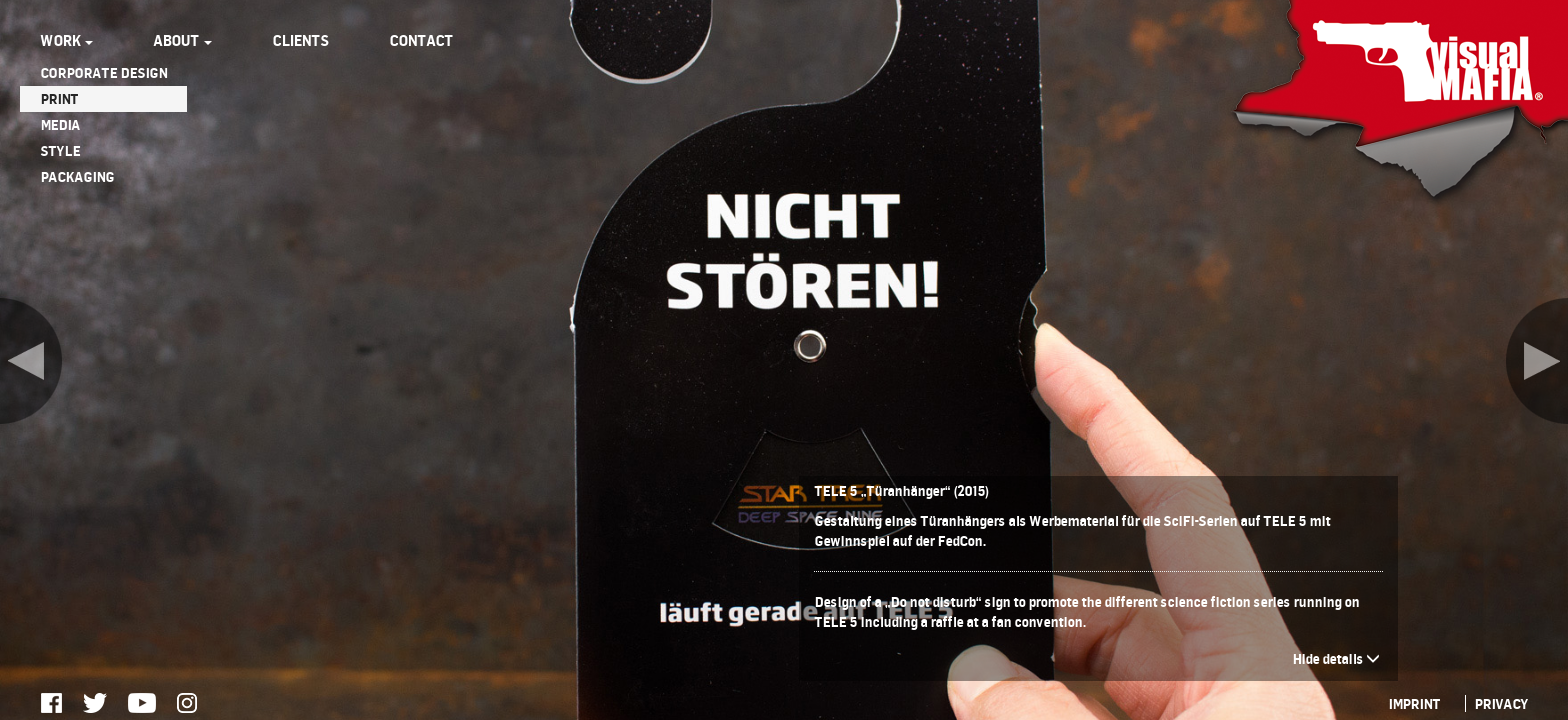  I want to click on WORK, so click(66, 40).